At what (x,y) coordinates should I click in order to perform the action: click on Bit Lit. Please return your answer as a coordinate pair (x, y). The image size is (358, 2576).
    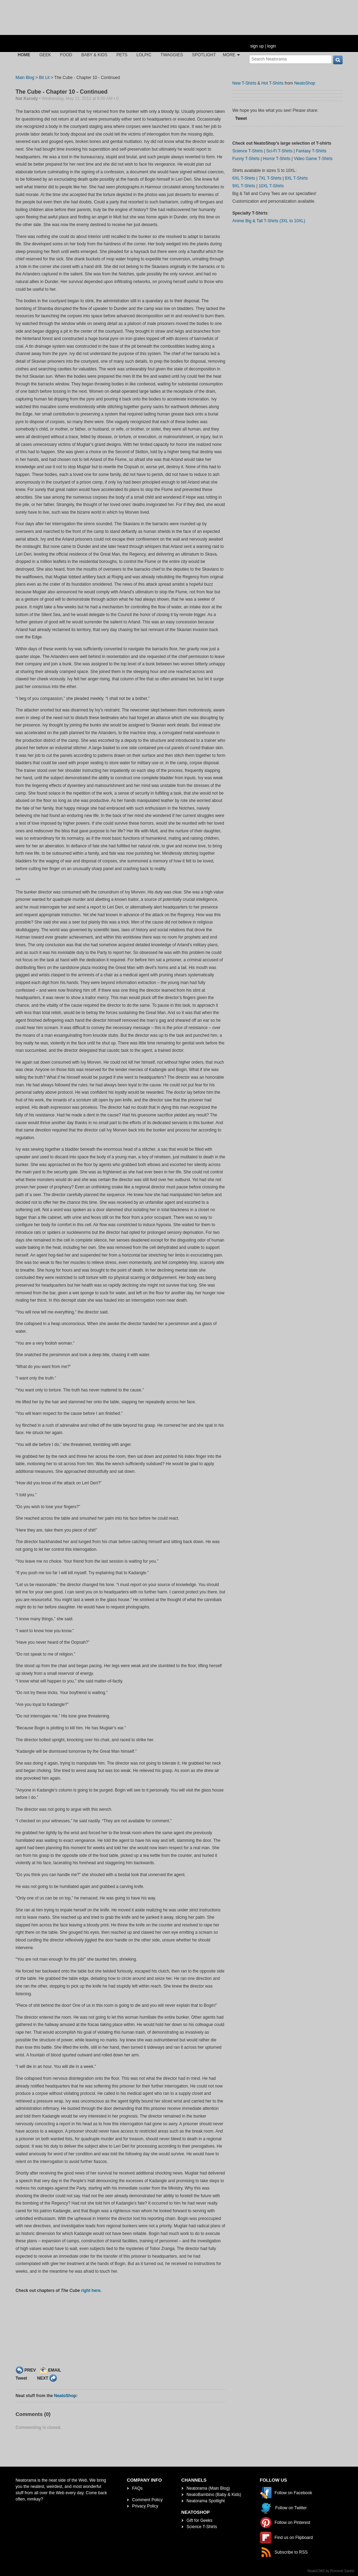
    Looking at the image, I should click on (44, 77).